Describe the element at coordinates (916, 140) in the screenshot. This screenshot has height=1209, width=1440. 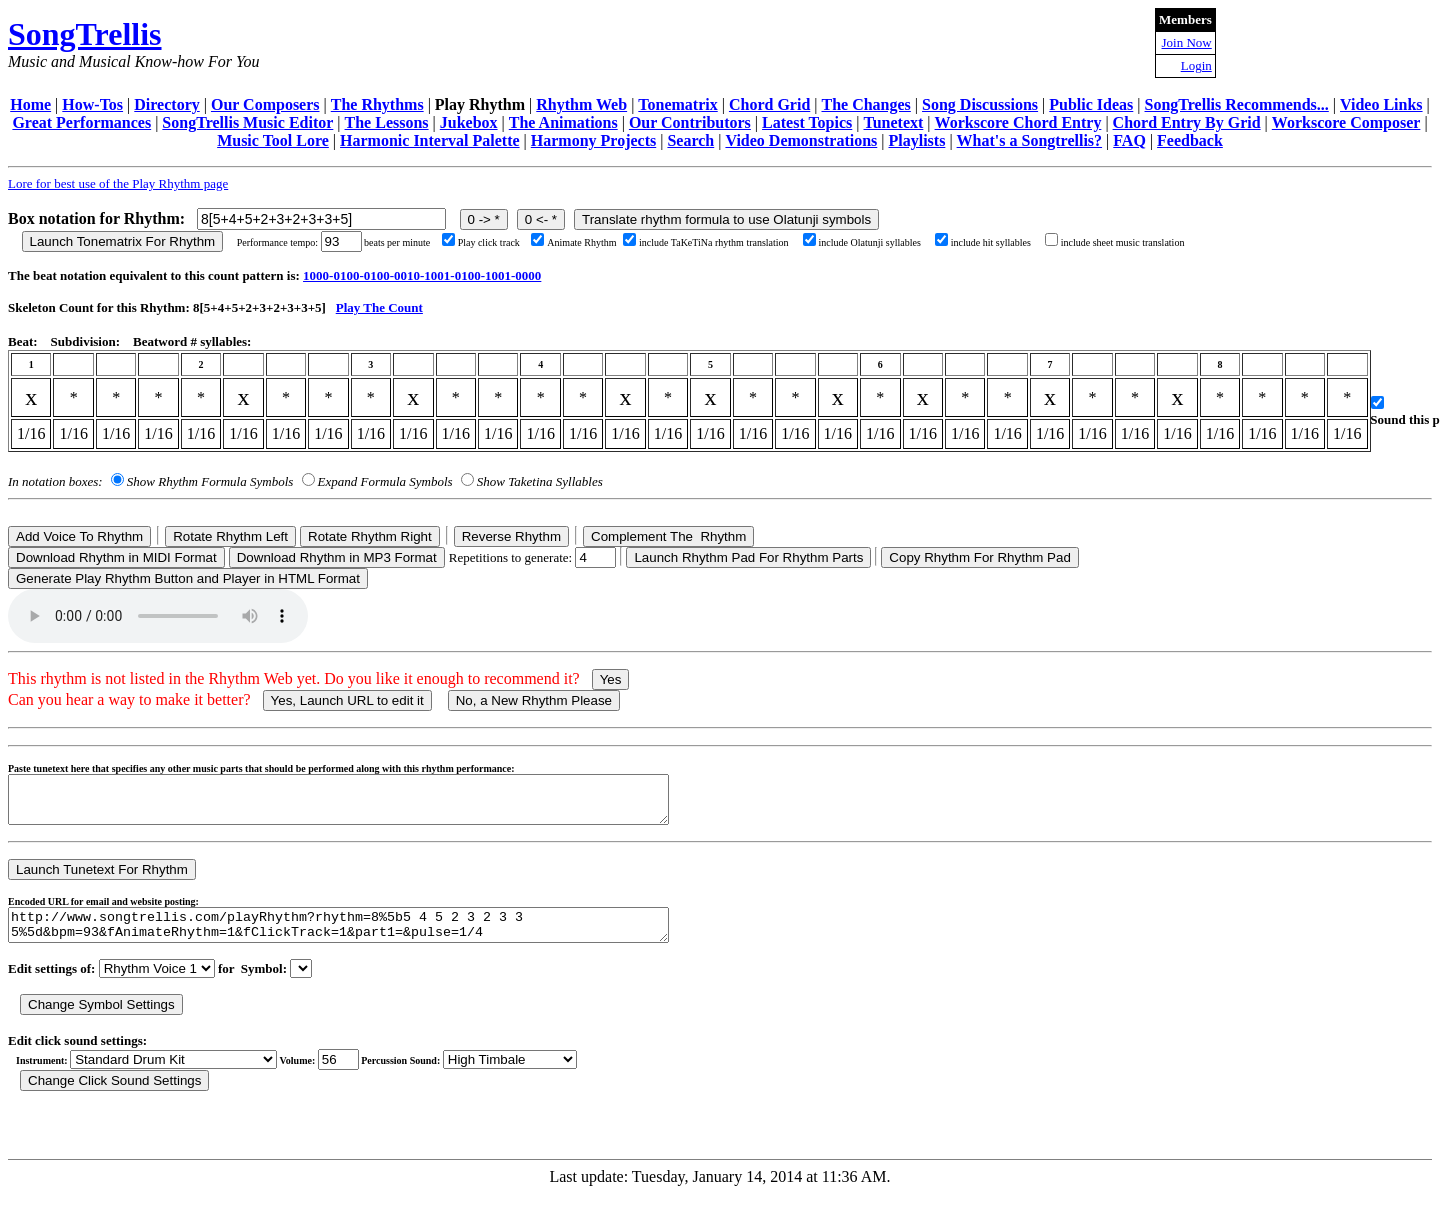
I see `Playlists` at that location.